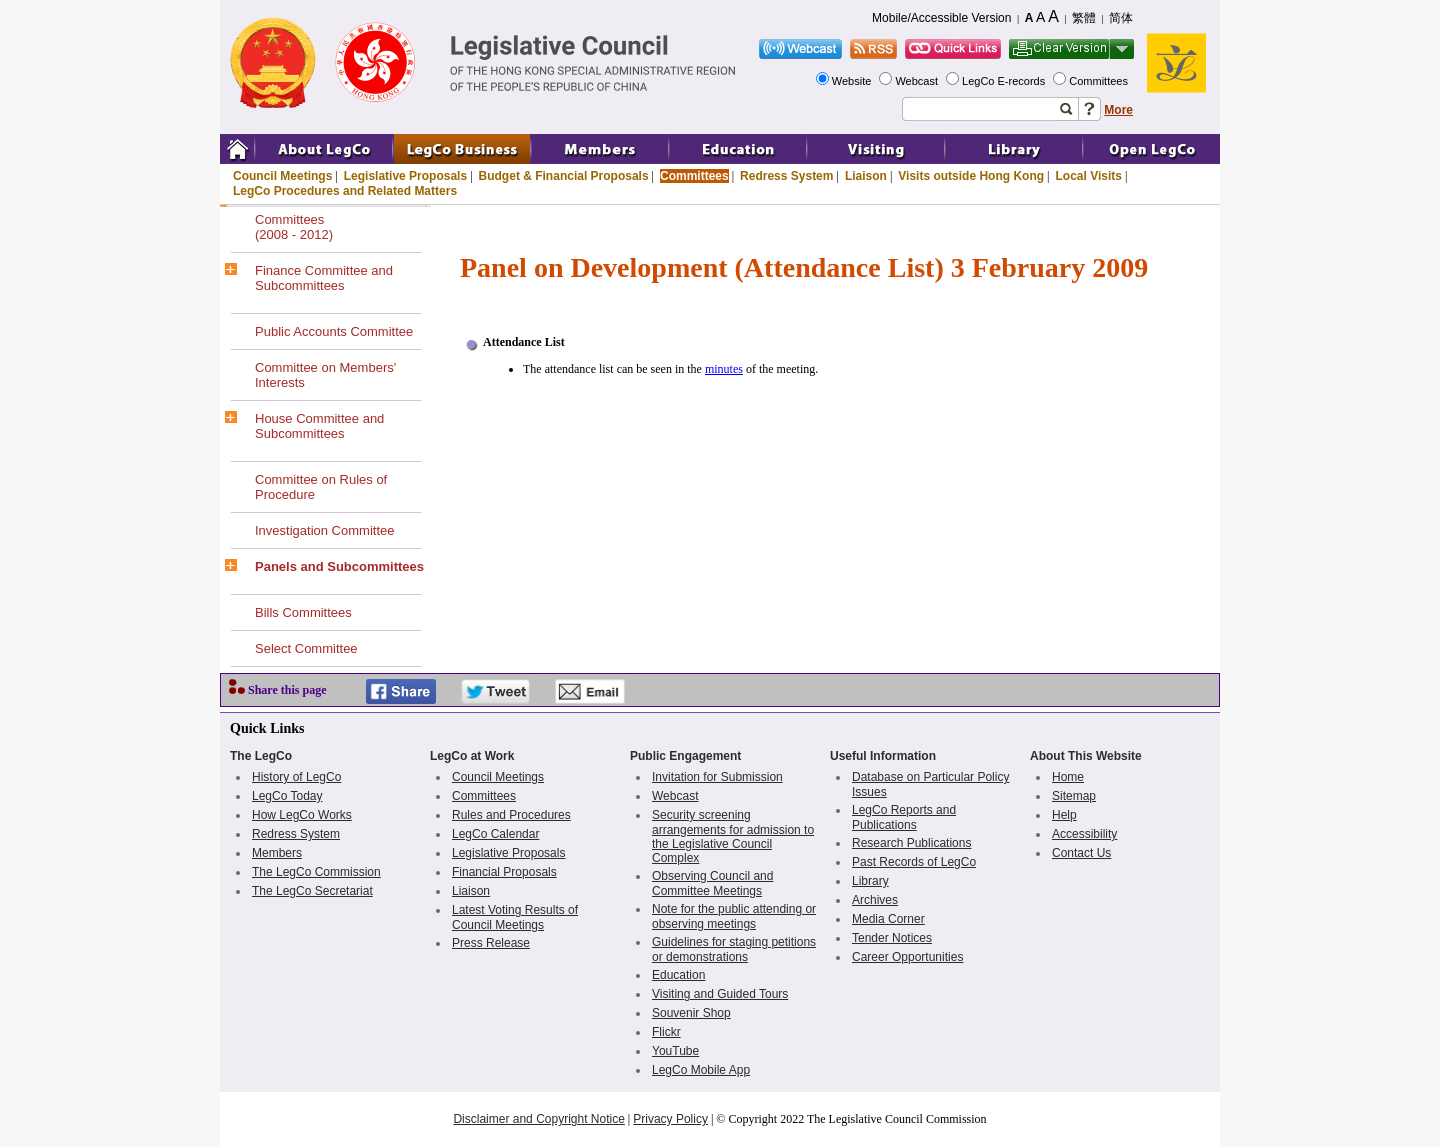 This screenshot has width=1440, height=1147. I want to click on Invitation for Submission, so click(717, 777).